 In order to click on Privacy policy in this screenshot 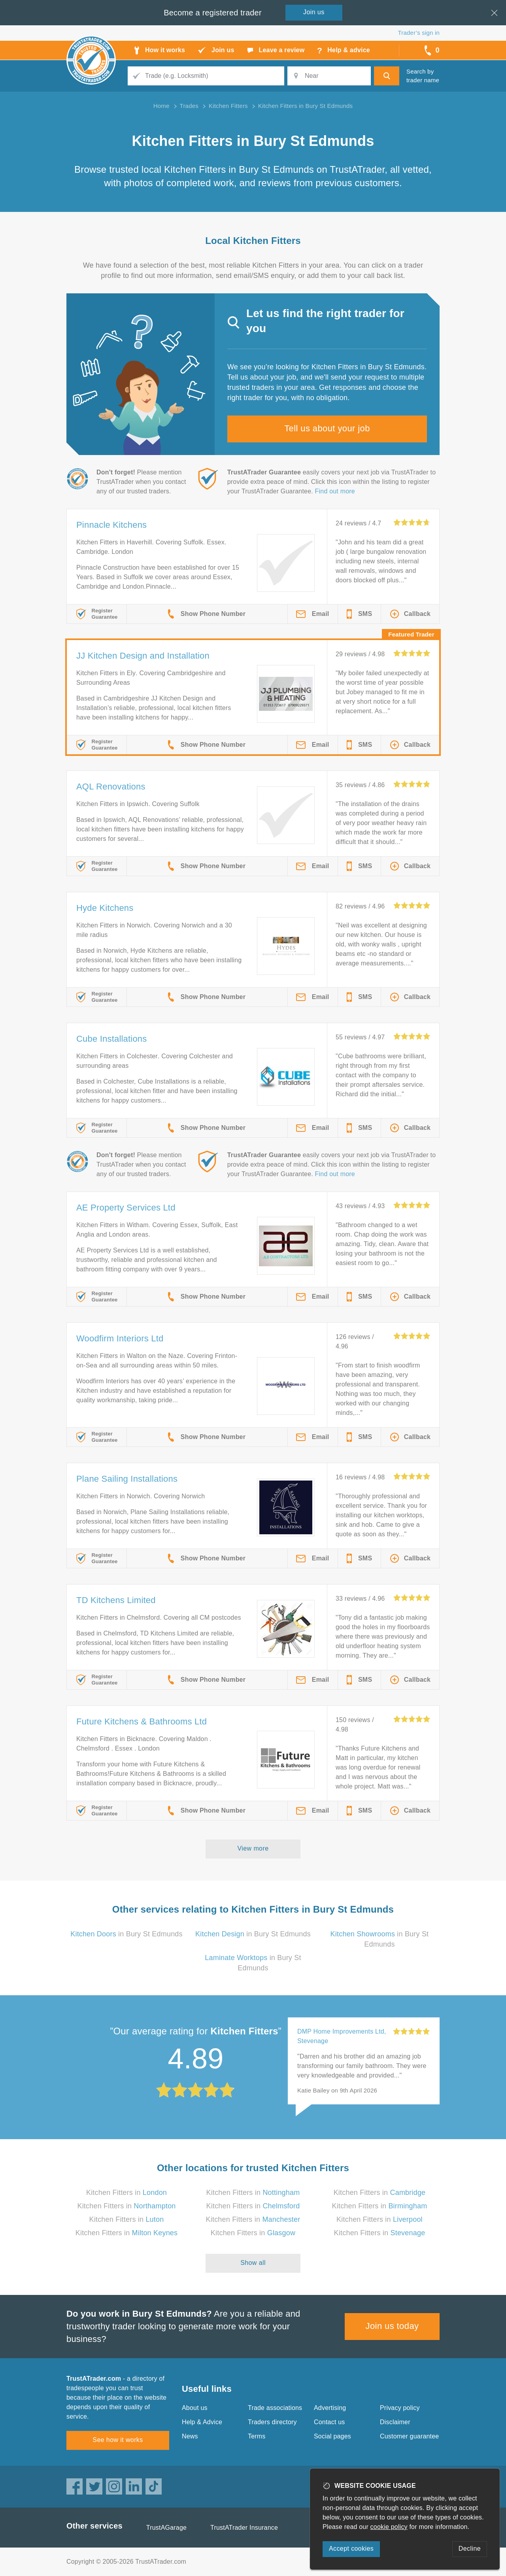, I will do `click(400, 2407)`.